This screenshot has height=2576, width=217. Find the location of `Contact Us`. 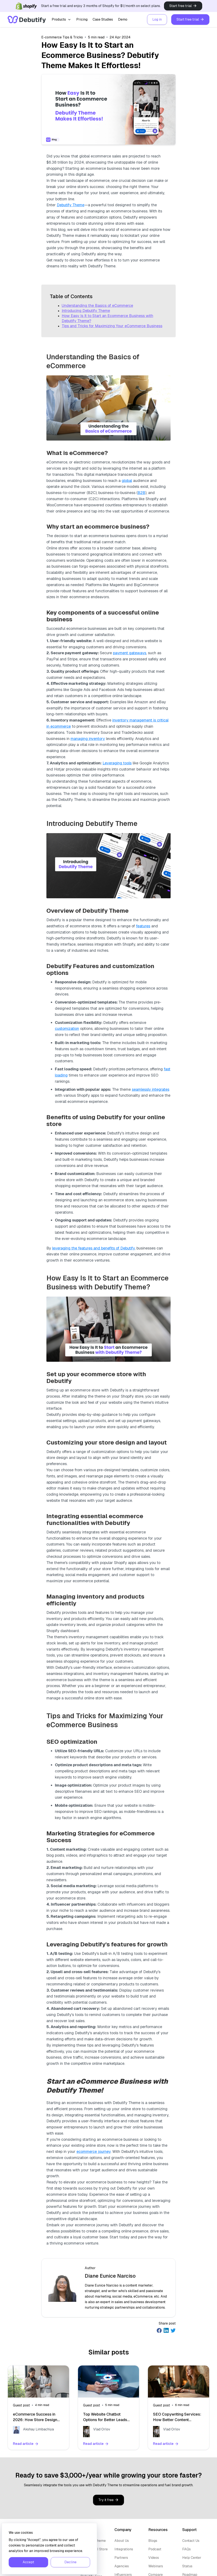

Contact Us is located at coordinates (190, 2540).